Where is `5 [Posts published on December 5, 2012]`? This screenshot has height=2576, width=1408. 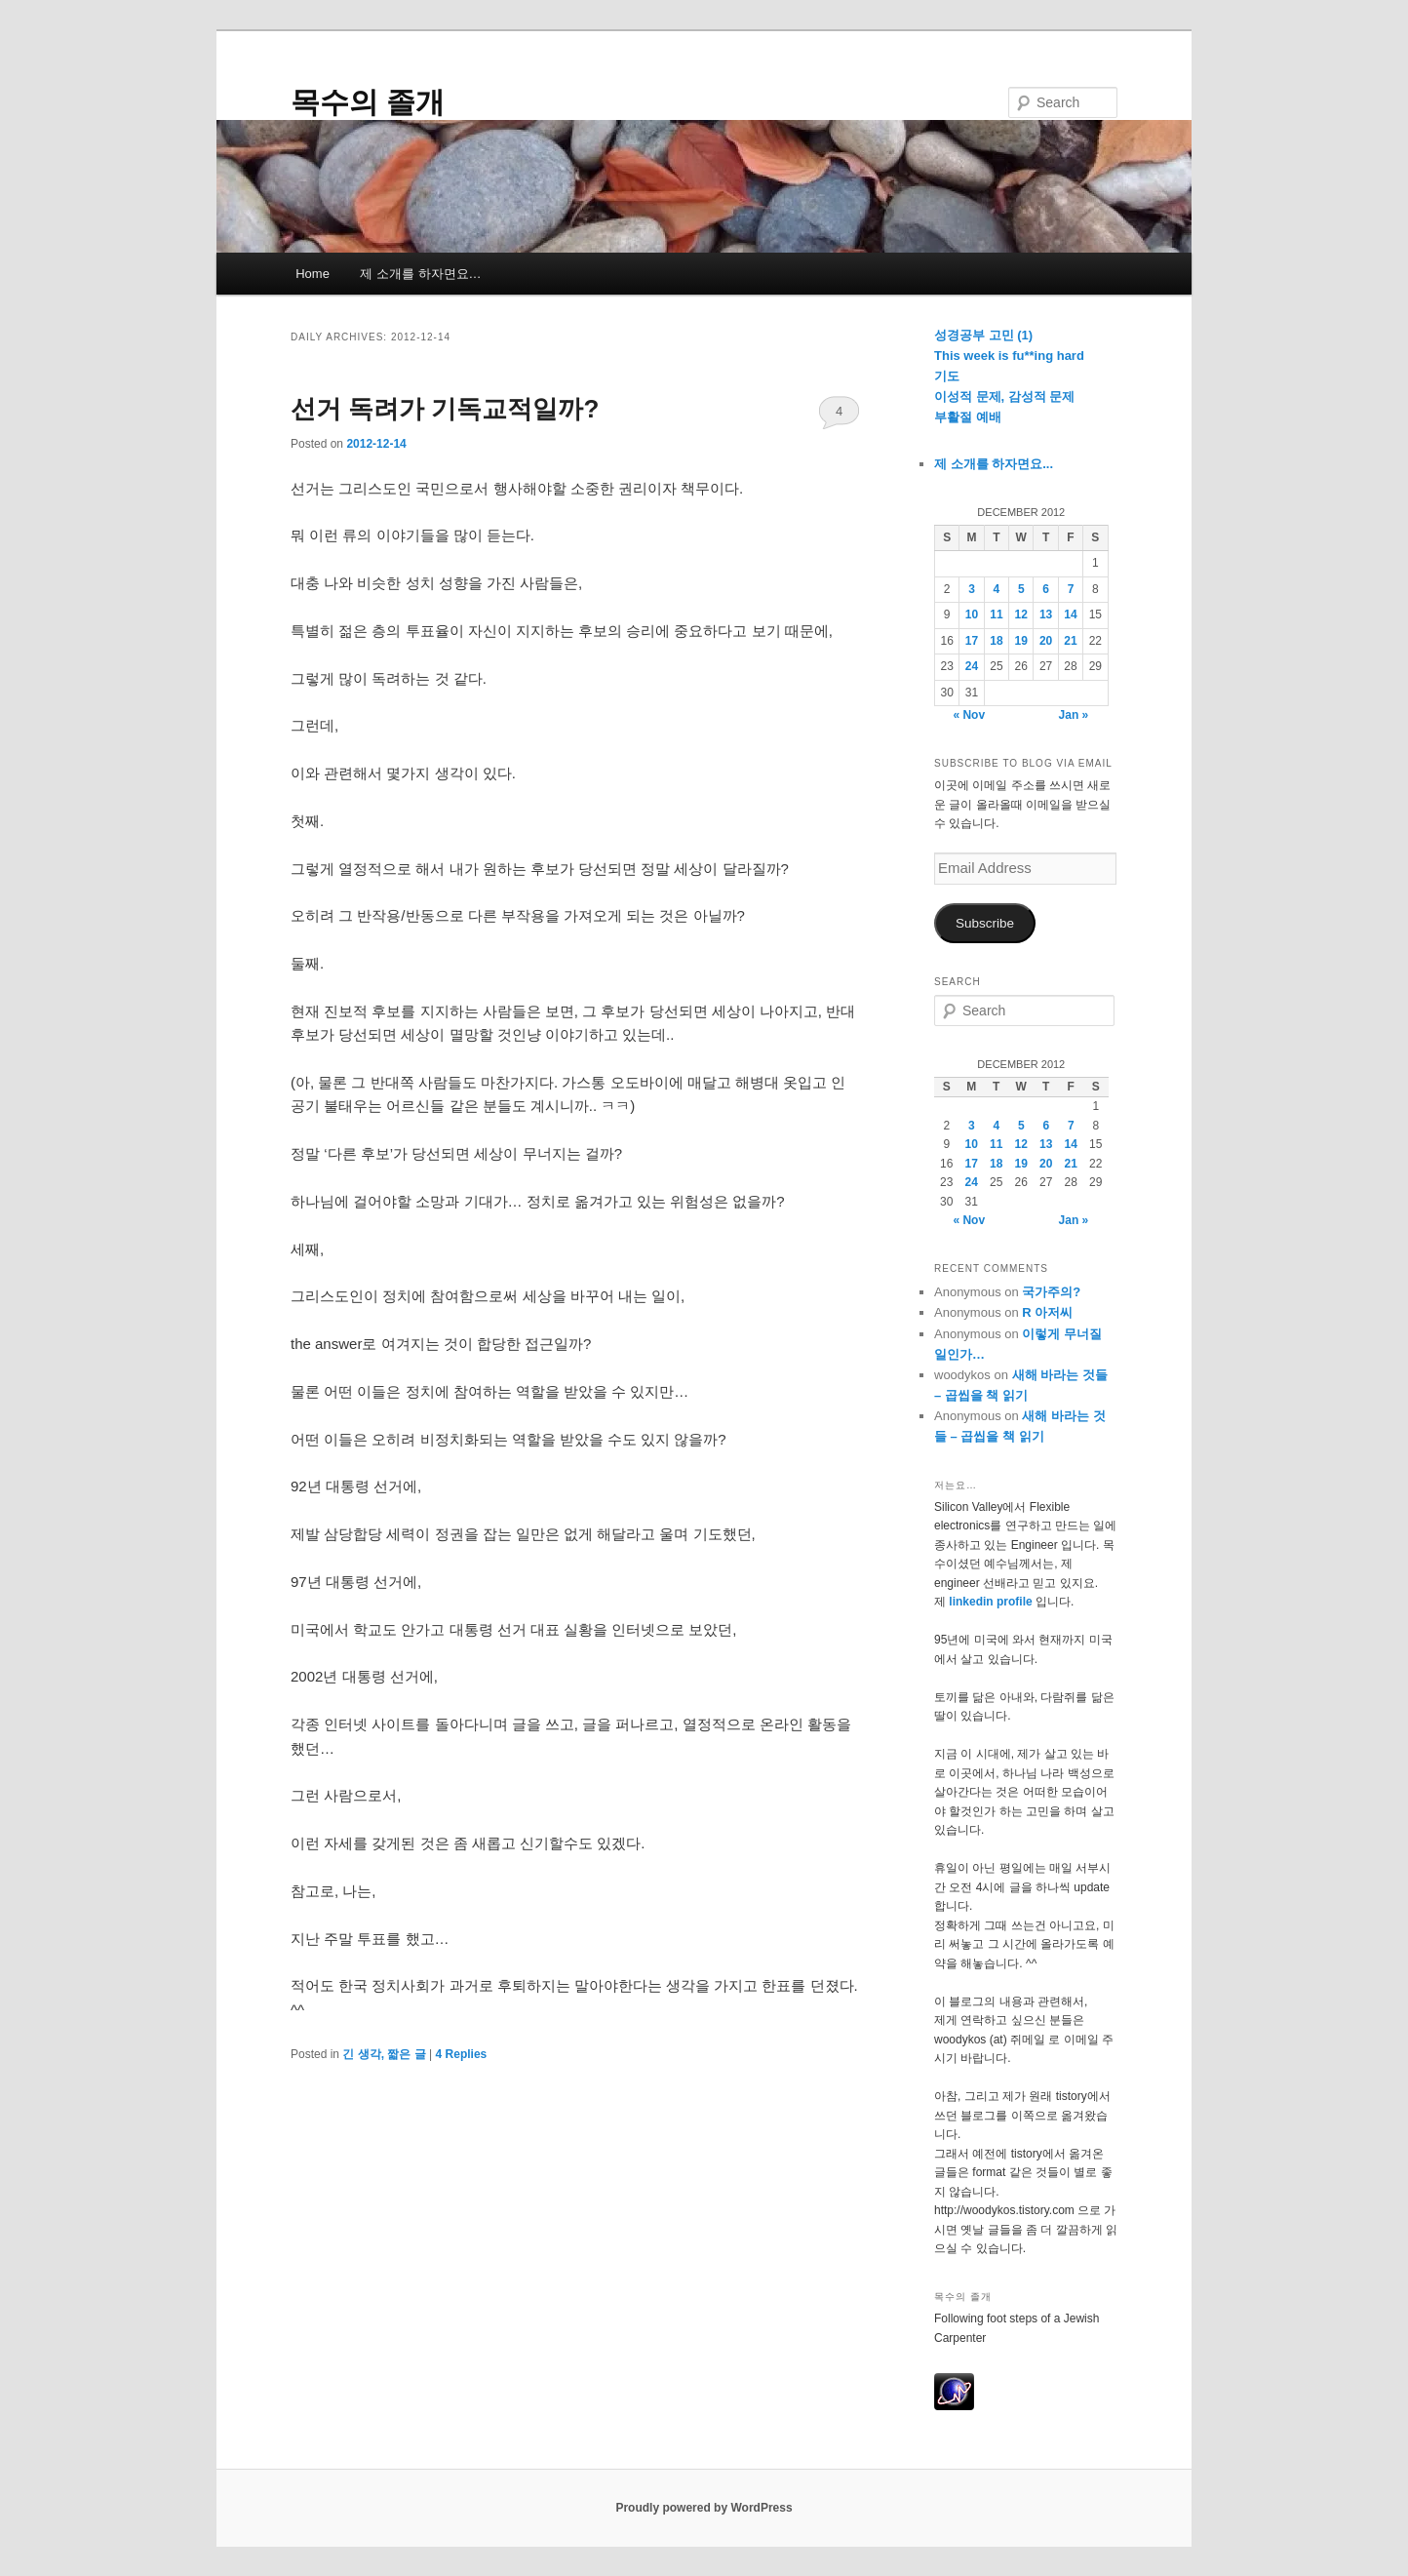 5 [Posts published on December 5, 2012] is located at coordinates (1021, 589).